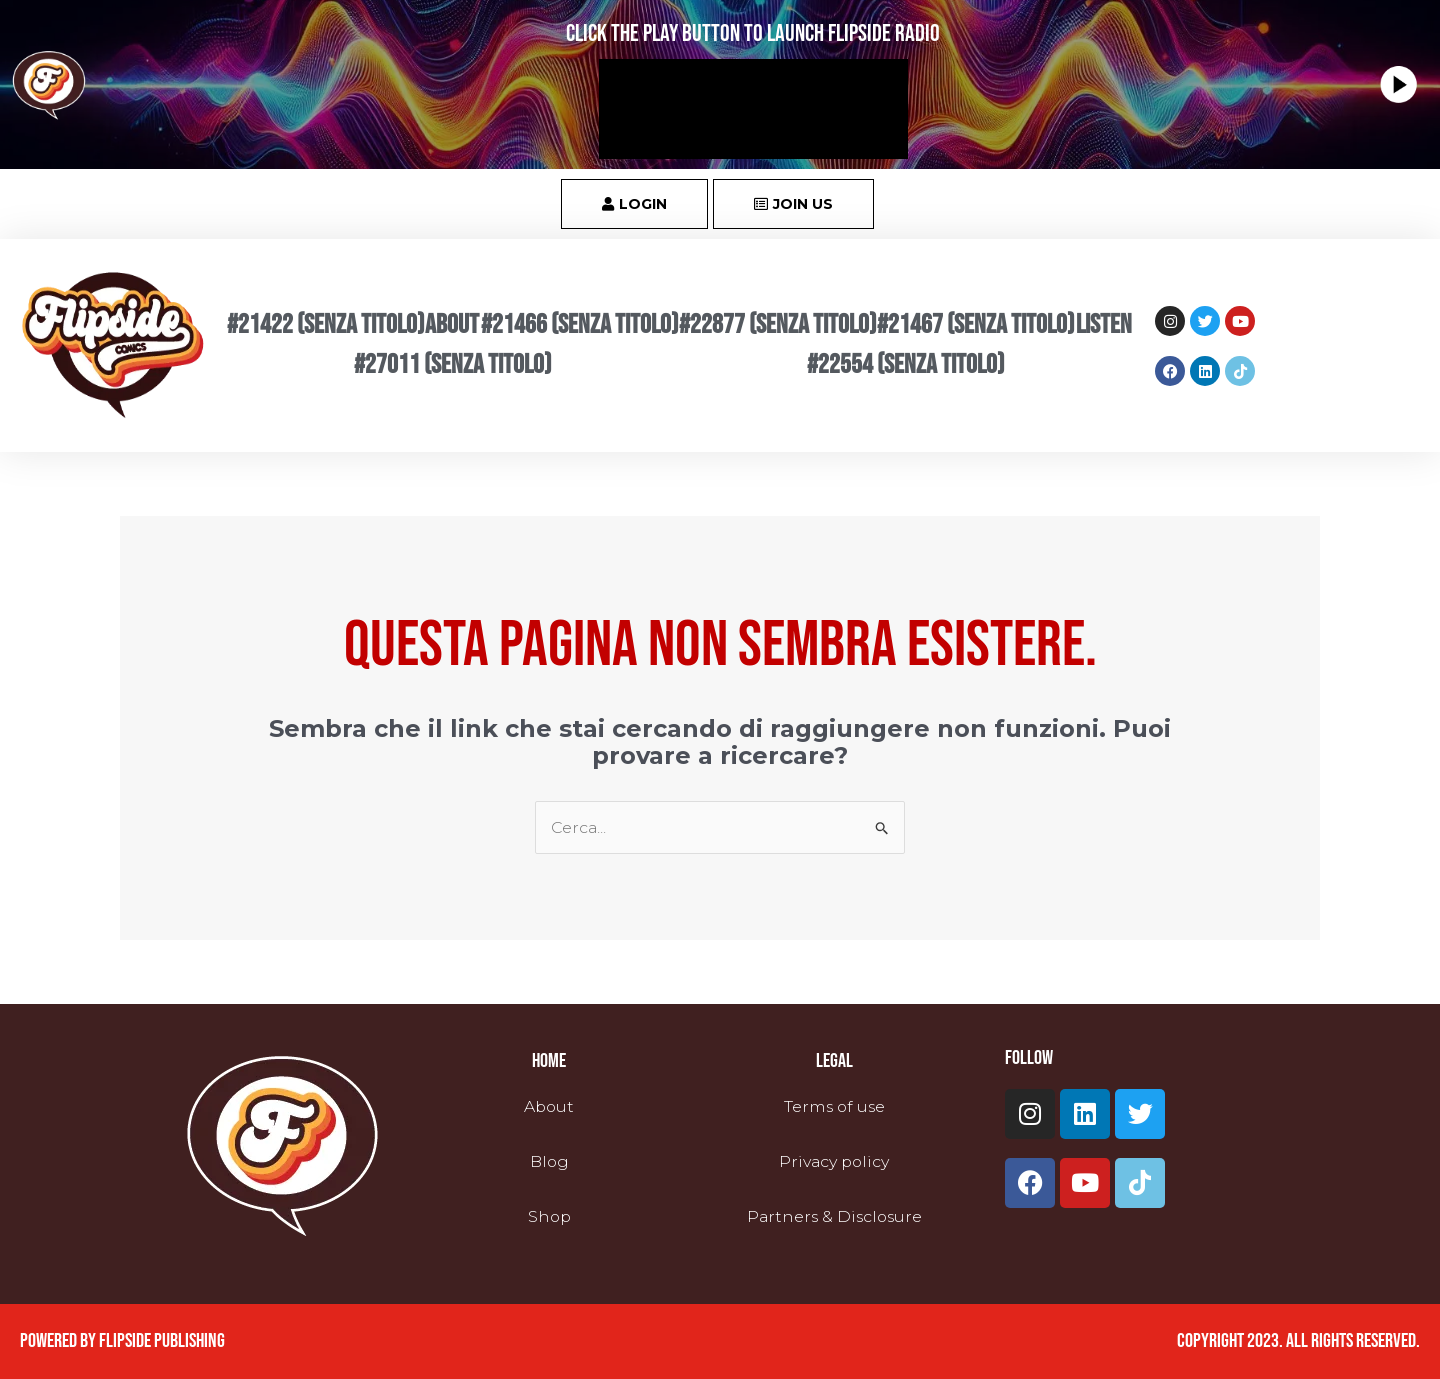  I want to click on #21467 (senza titolo), so click(975, 325).